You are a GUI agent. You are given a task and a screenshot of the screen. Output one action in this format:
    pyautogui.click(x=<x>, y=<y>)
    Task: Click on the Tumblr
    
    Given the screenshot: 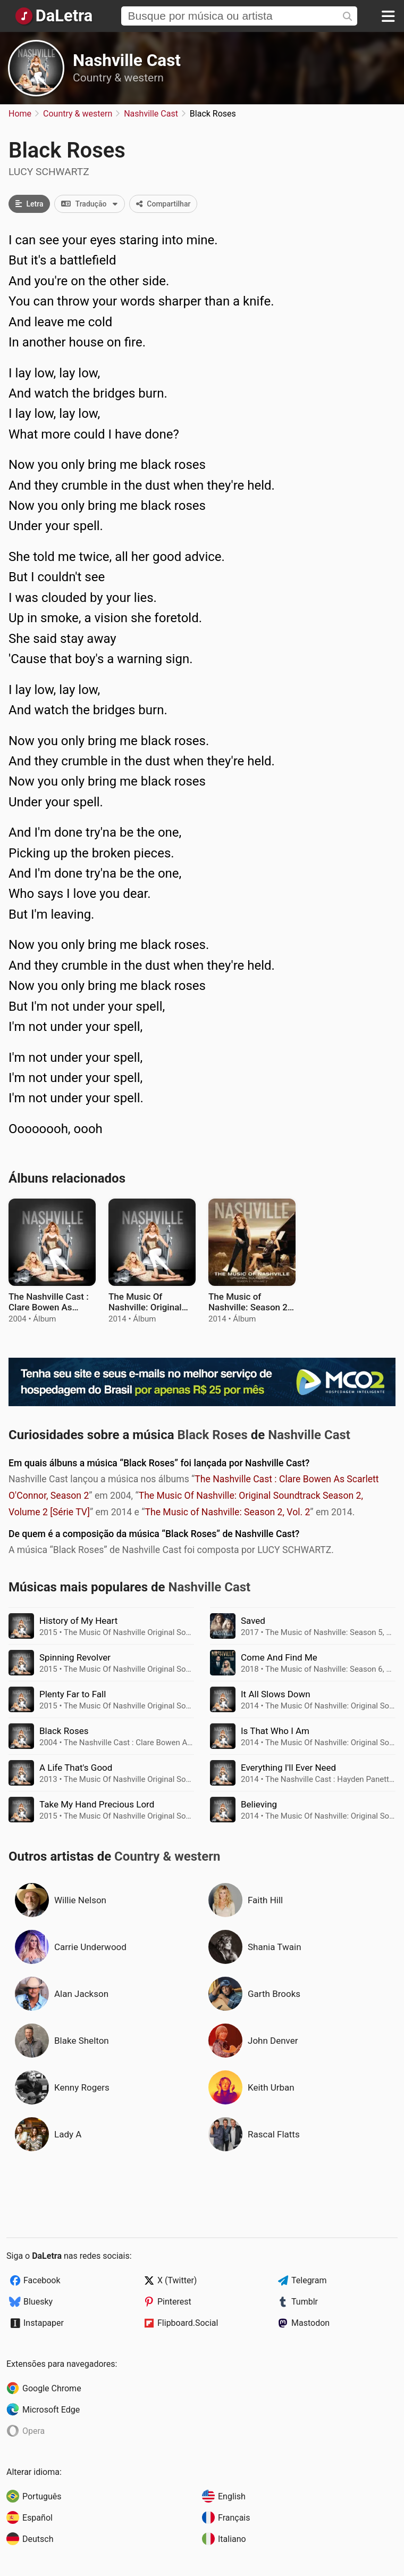 What is the action you would take?
    pyautogui.click(x=304, y=2302)
    